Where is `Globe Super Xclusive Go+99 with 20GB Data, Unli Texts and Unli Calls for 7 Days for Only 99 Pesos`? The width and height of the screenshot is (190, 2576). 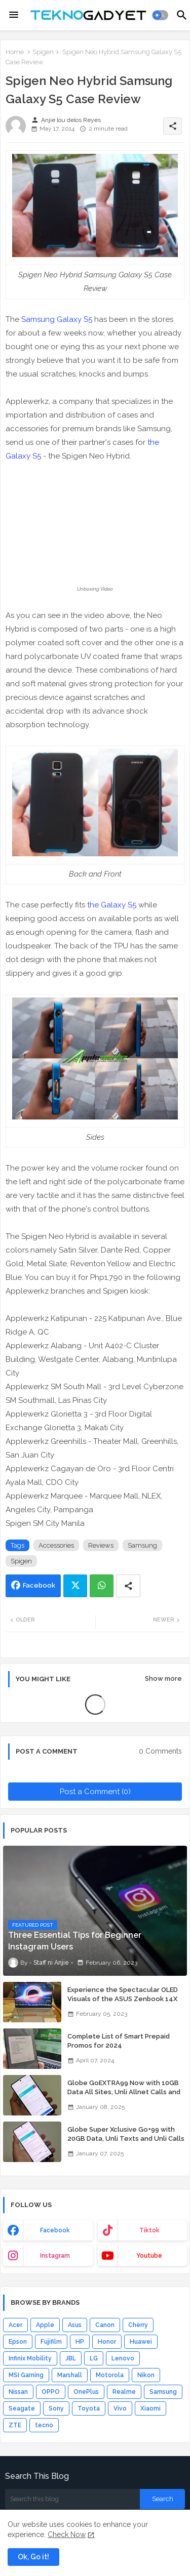 Globe Super Xclusive Go+99 with 20GB Data, Unli Texts and Unli Calls for 7 Days for Only 99 Pesos is located at coordinates (125, 2138).